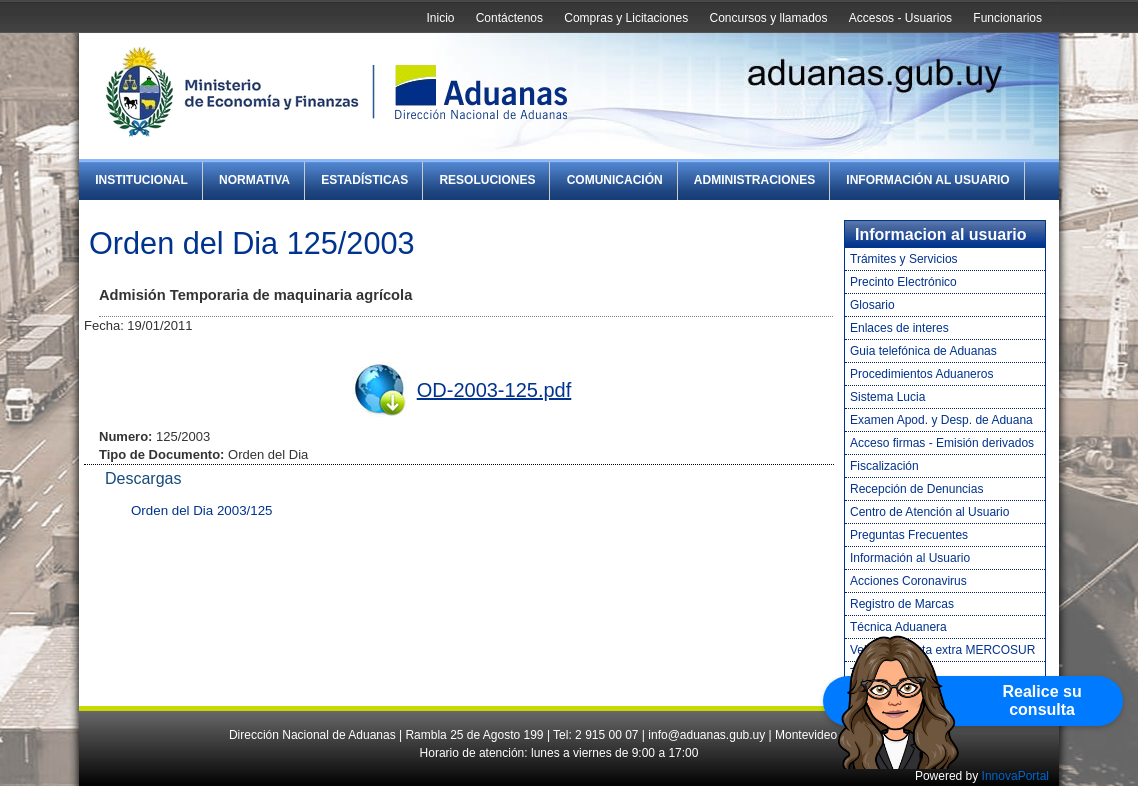  What do you see at coordinates (364, 180) in the screenshot?
I see `Estadísticas` at bounding box center [364, 180].